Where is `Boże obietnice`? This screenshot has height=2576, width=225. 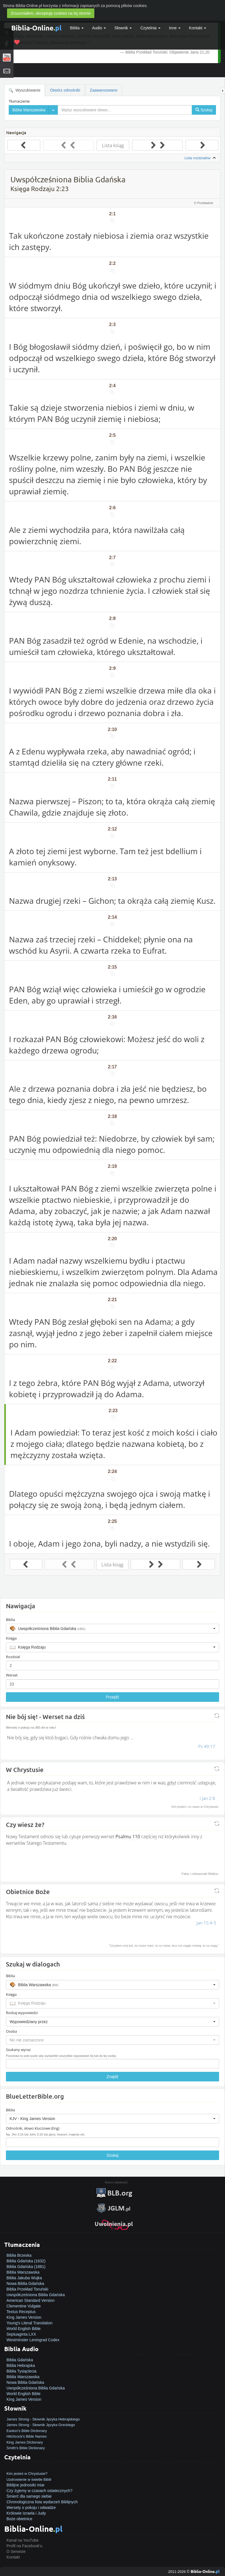 Boże obietnice is located at coordinates (19, 2519).